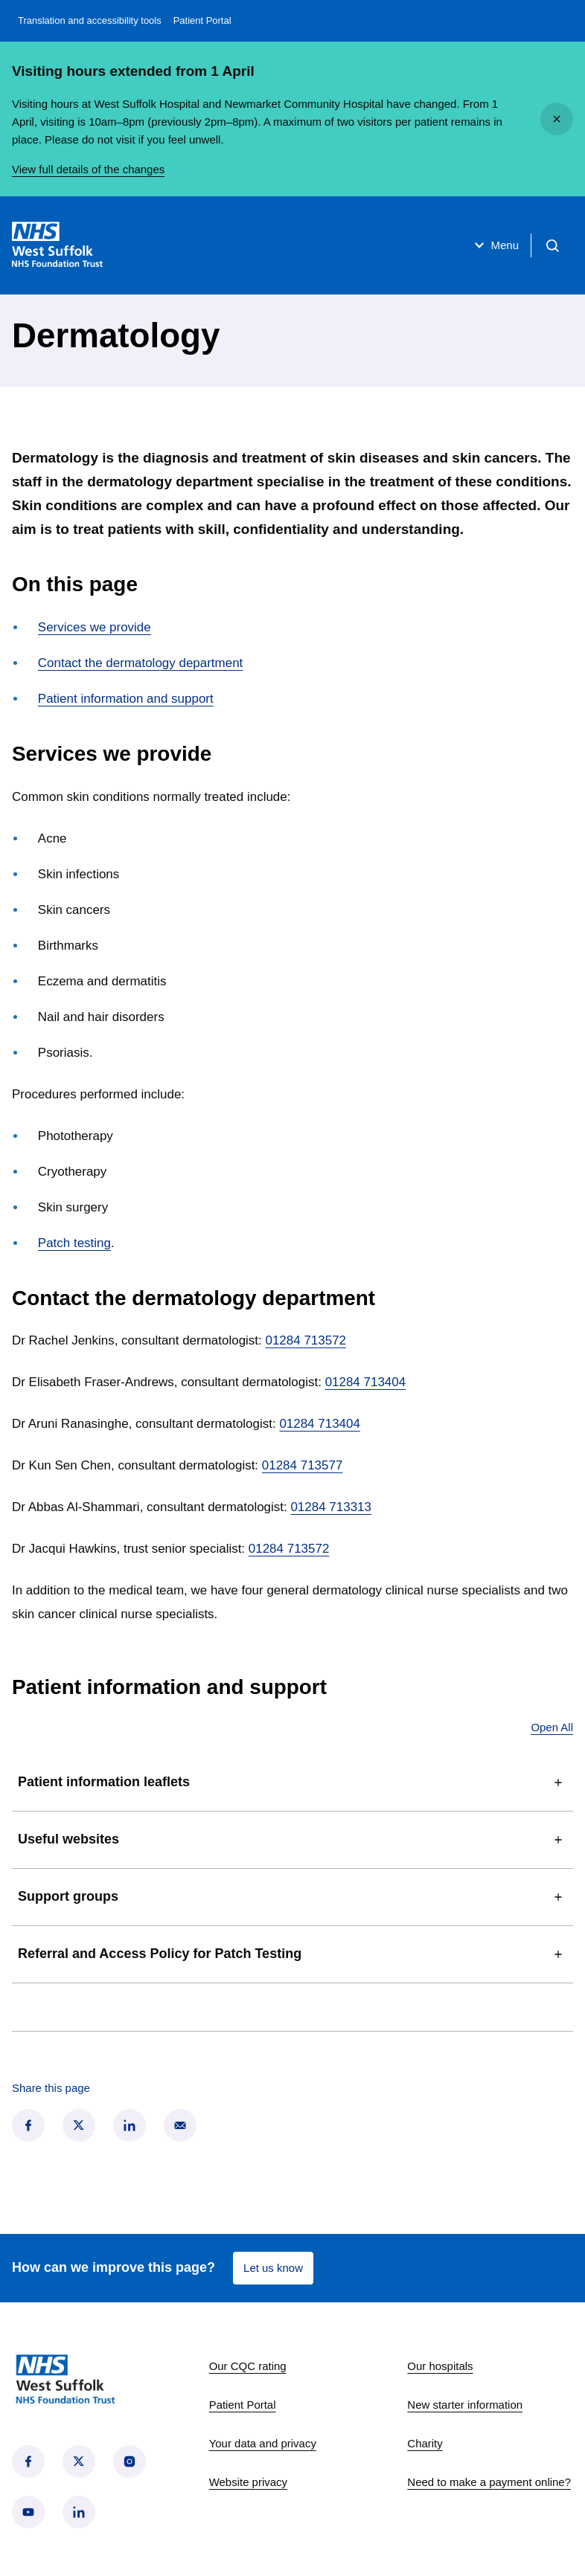 The width and height of the screenshot is (585, 2576). I want to click on Patient Portal, so click(202, 20).